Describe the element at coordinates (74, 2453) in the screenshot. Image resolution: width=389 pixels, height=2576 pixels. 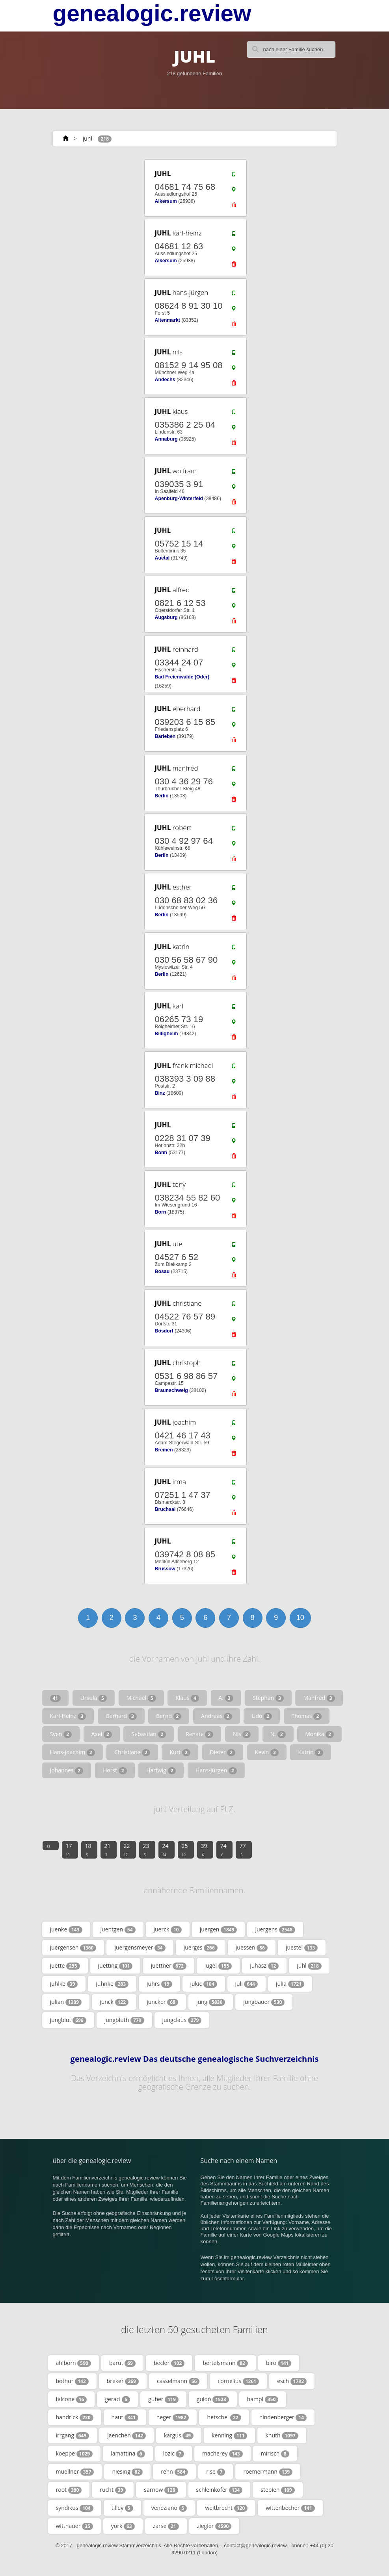
I see `koeppe` at that location.